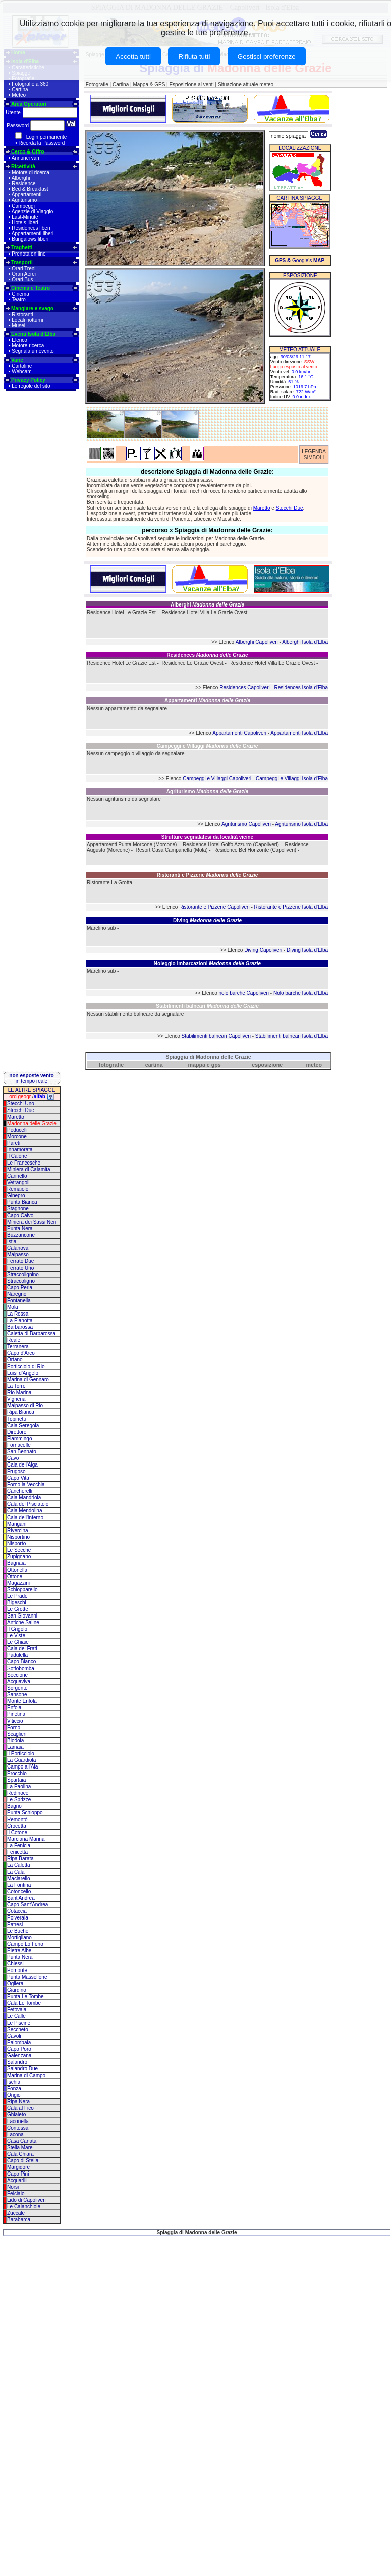  What do you see at coordinates (32, 308) in the screenshot?
I see `Mangiare e svago` at bounding box center [32, 308].